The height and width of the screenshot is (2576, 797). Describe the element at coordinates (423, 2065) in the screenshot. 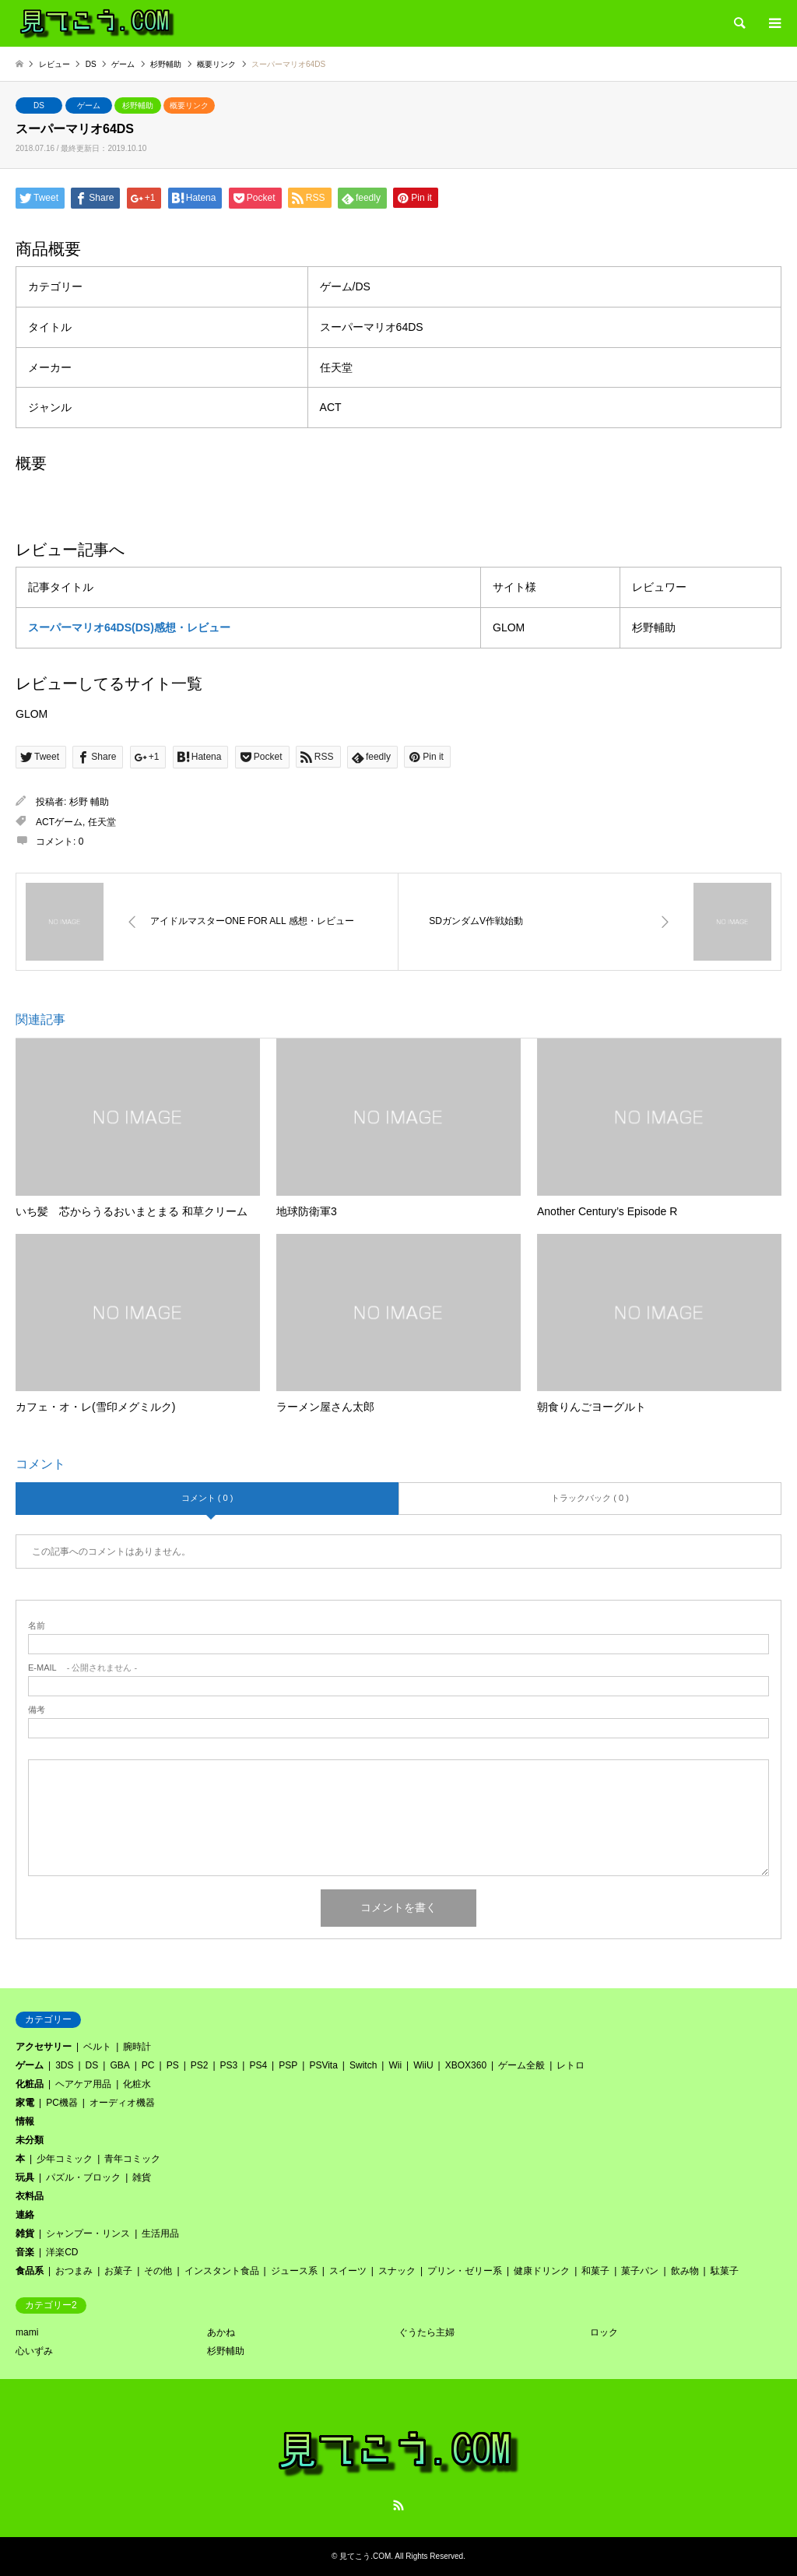

I see `WiiU` at that location.